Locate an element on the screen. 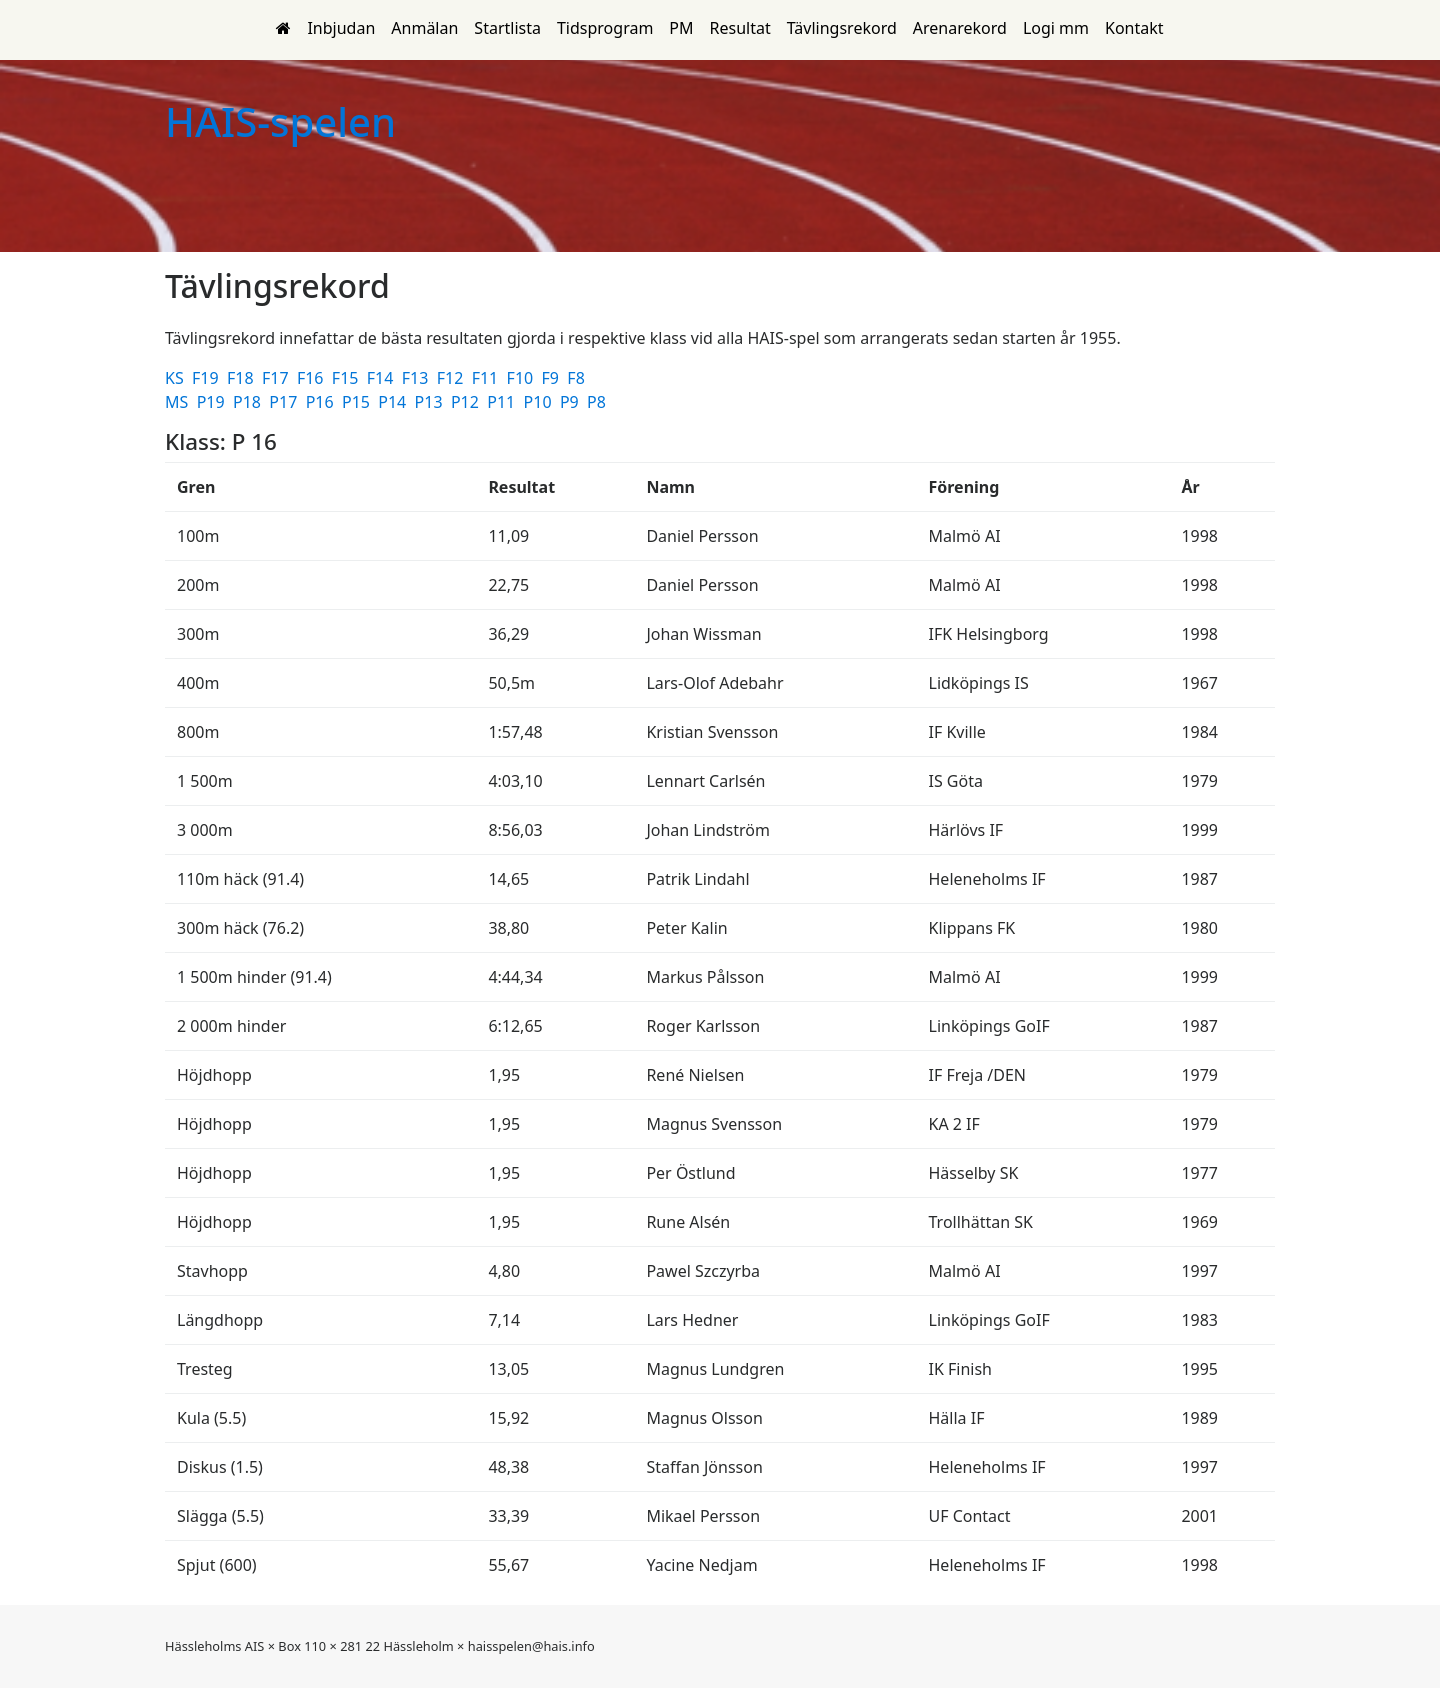  P8 is located at coordinates (598, 402).